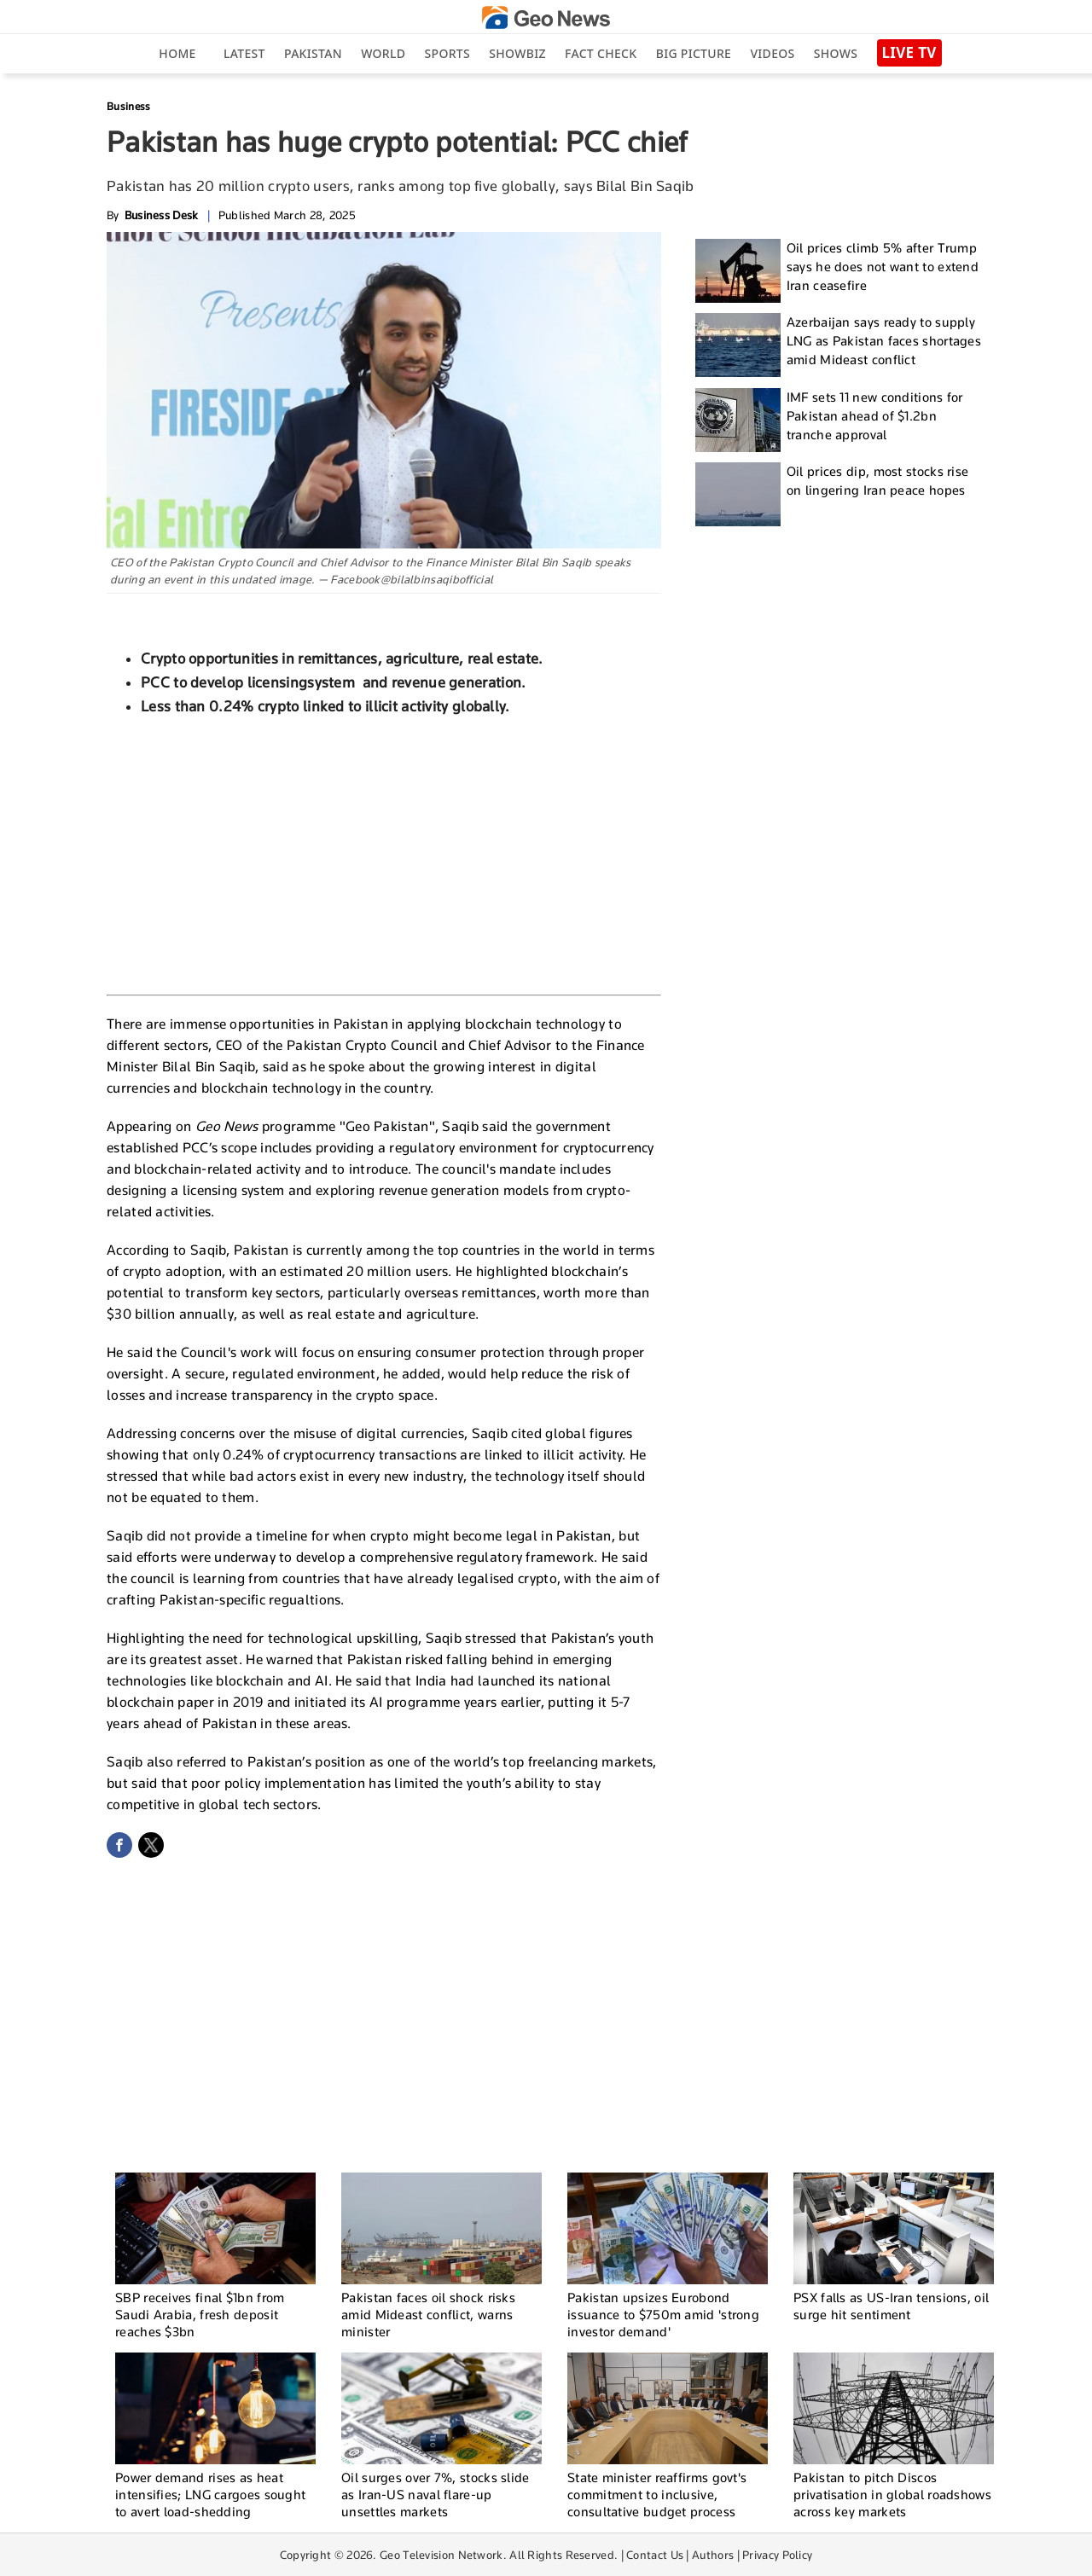  Describe the element at coordinates (313, 53) in the screenshot. I see `Pakistan` at that location.